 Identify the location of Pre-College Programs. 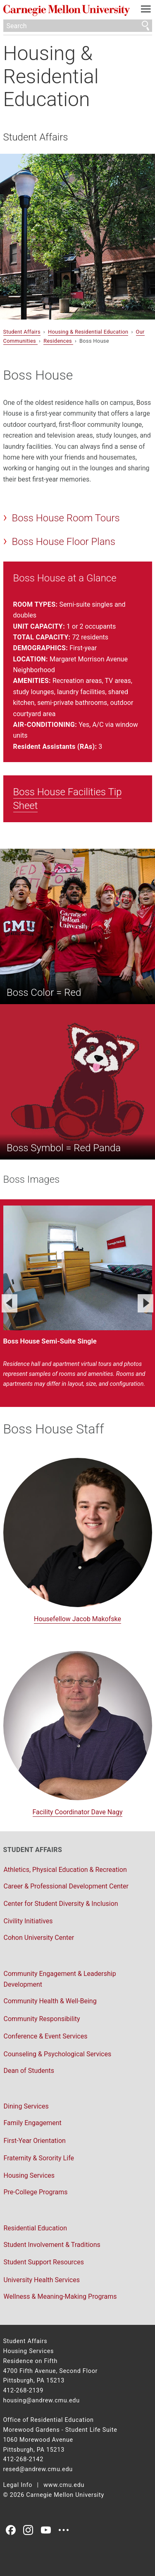
(36, 2192).